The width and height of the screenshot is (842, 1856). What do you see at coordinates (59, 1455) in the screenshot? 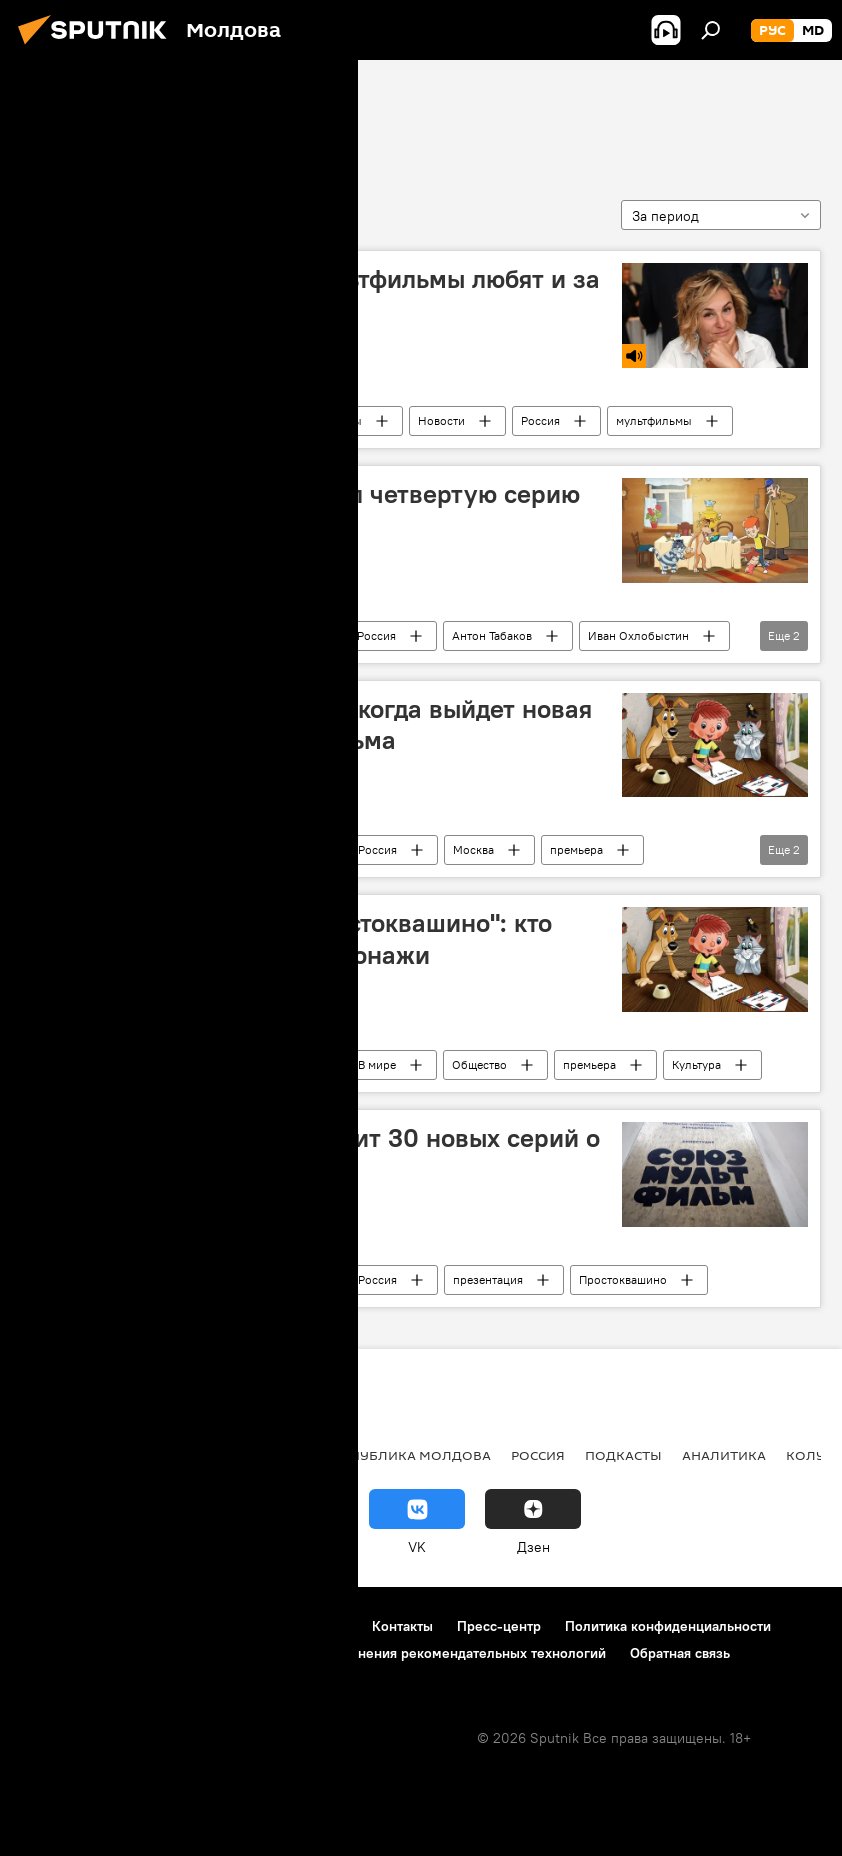
I see `Политика` at bounding box center [59, 1455].